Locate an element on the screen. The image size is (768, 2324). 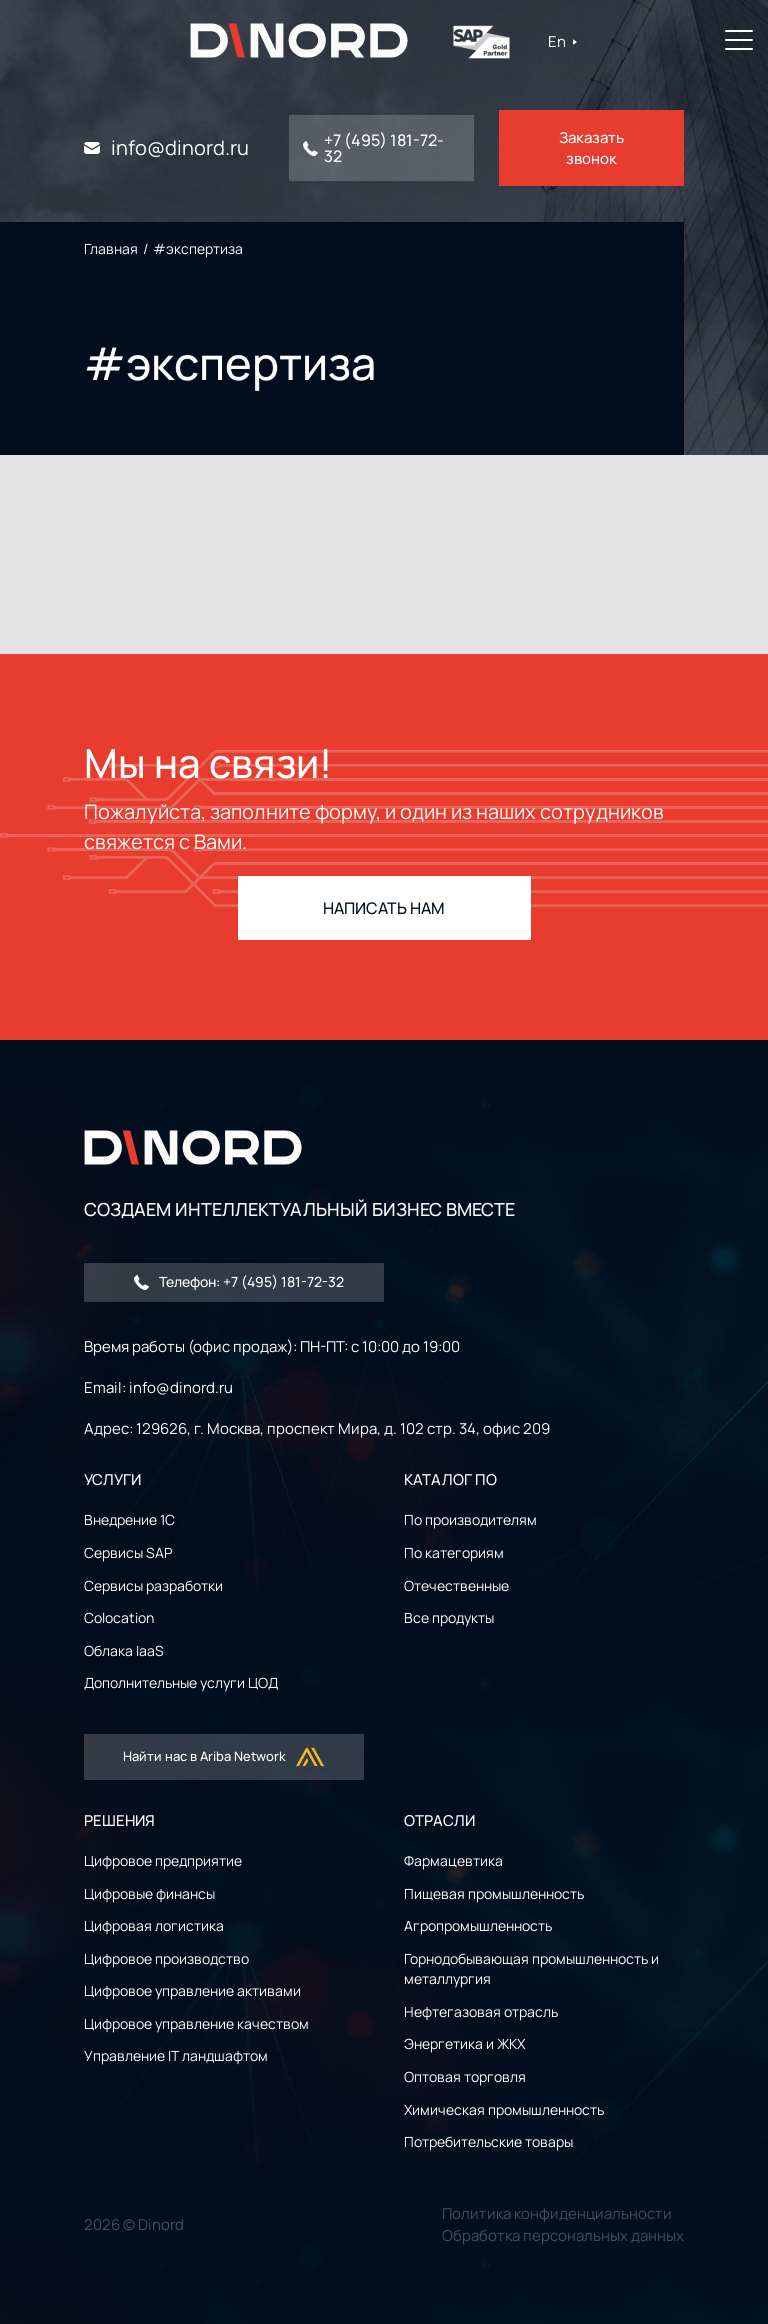
Потребительские товары is located at coordinates (488, 2141).